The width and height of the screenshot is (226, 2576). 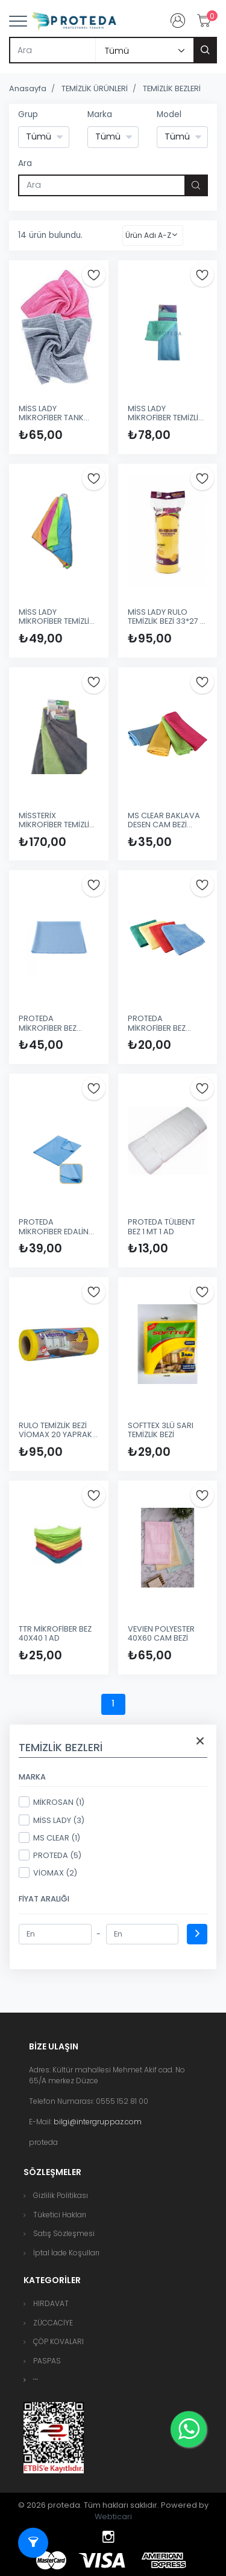 I want to click on Ara, so click(x=25, y=163).